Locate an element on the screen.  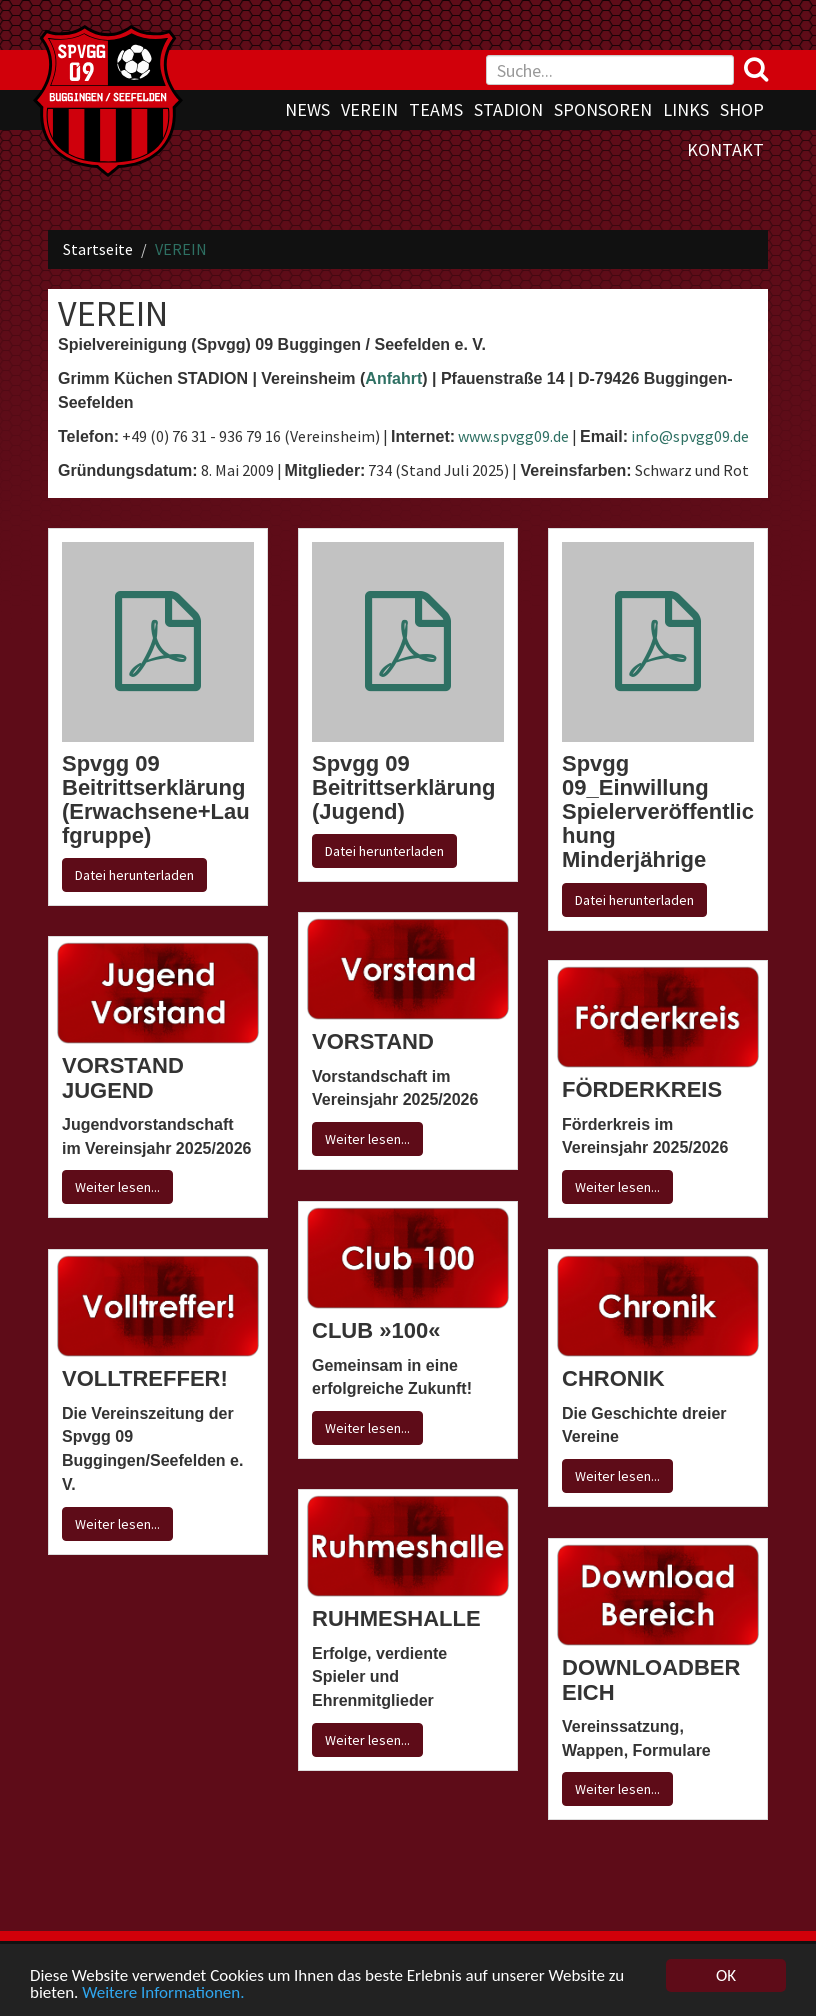
DOWNLOADBEREICH is located at coordinates (651, 1679).